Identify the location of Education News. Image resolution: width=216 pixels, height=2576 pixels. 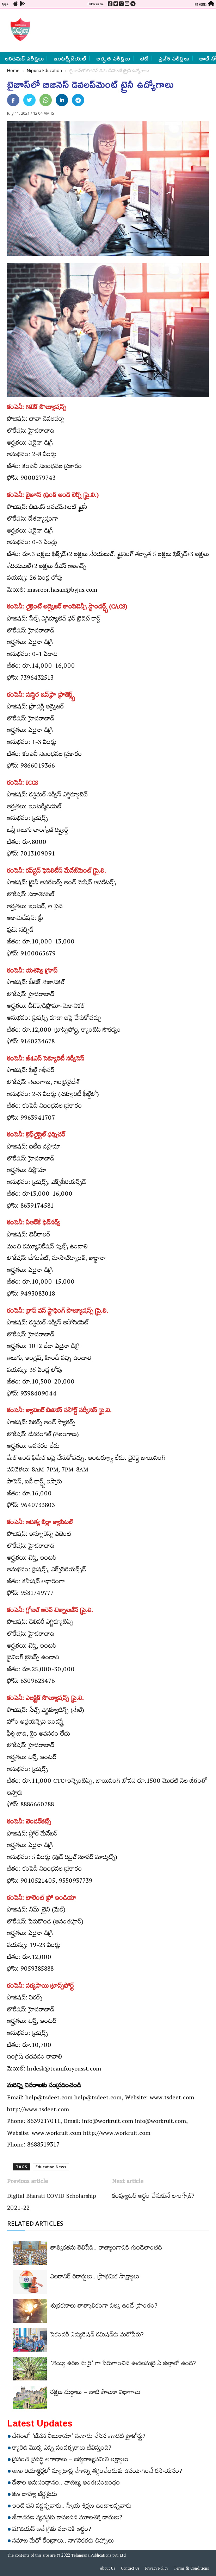
(51, 2166).